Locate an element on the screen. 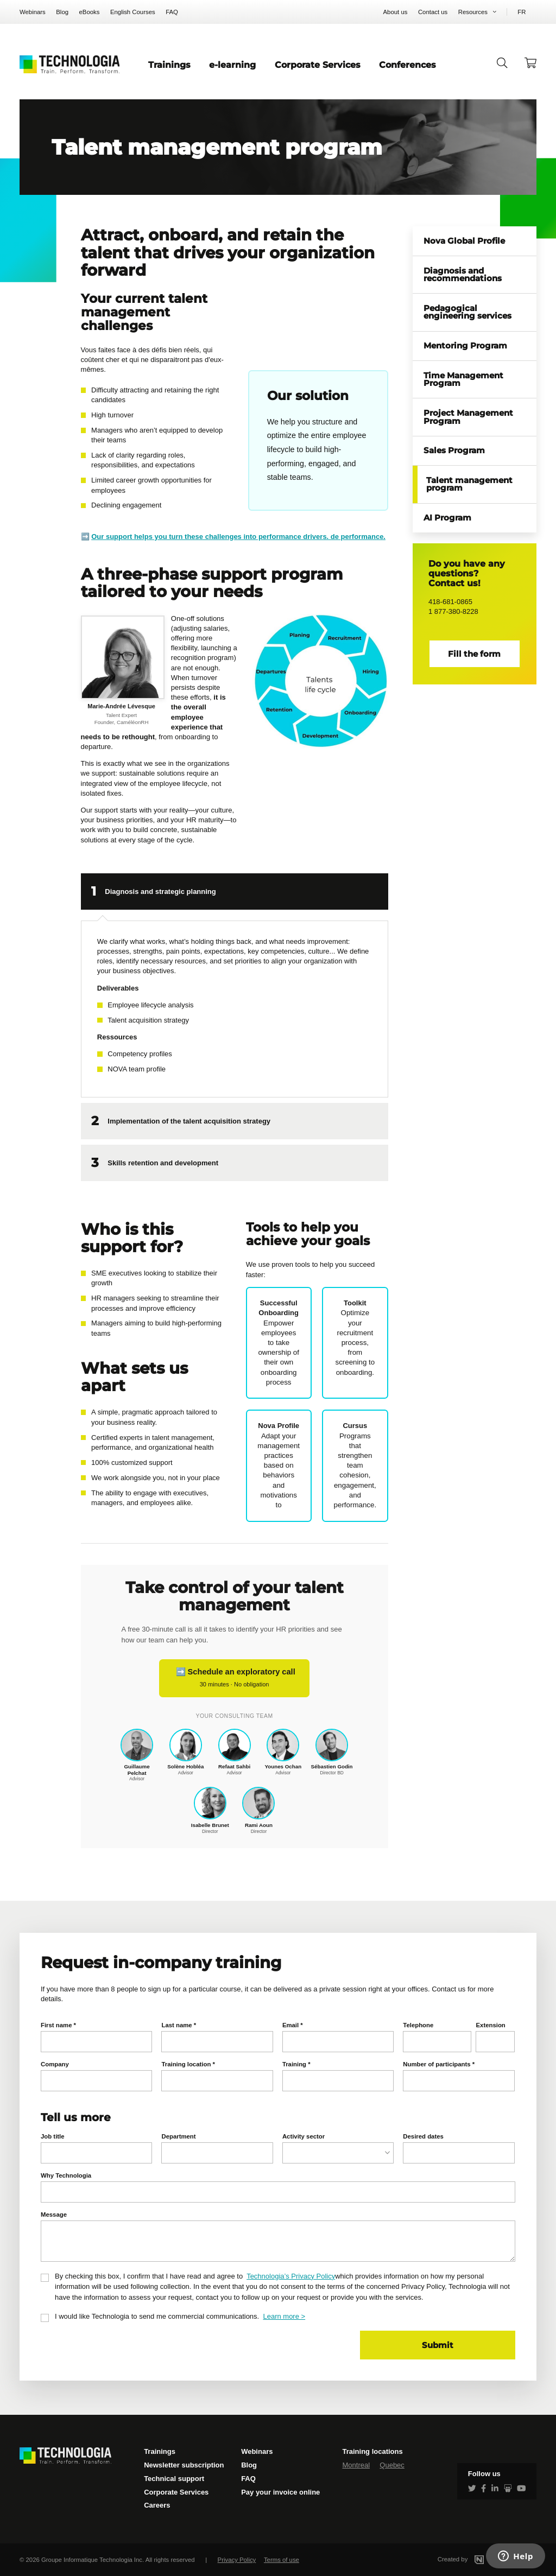 Image resolution: width=556 pixels, height=2576 pixels. Training location is located at coordinates (187, 2064).